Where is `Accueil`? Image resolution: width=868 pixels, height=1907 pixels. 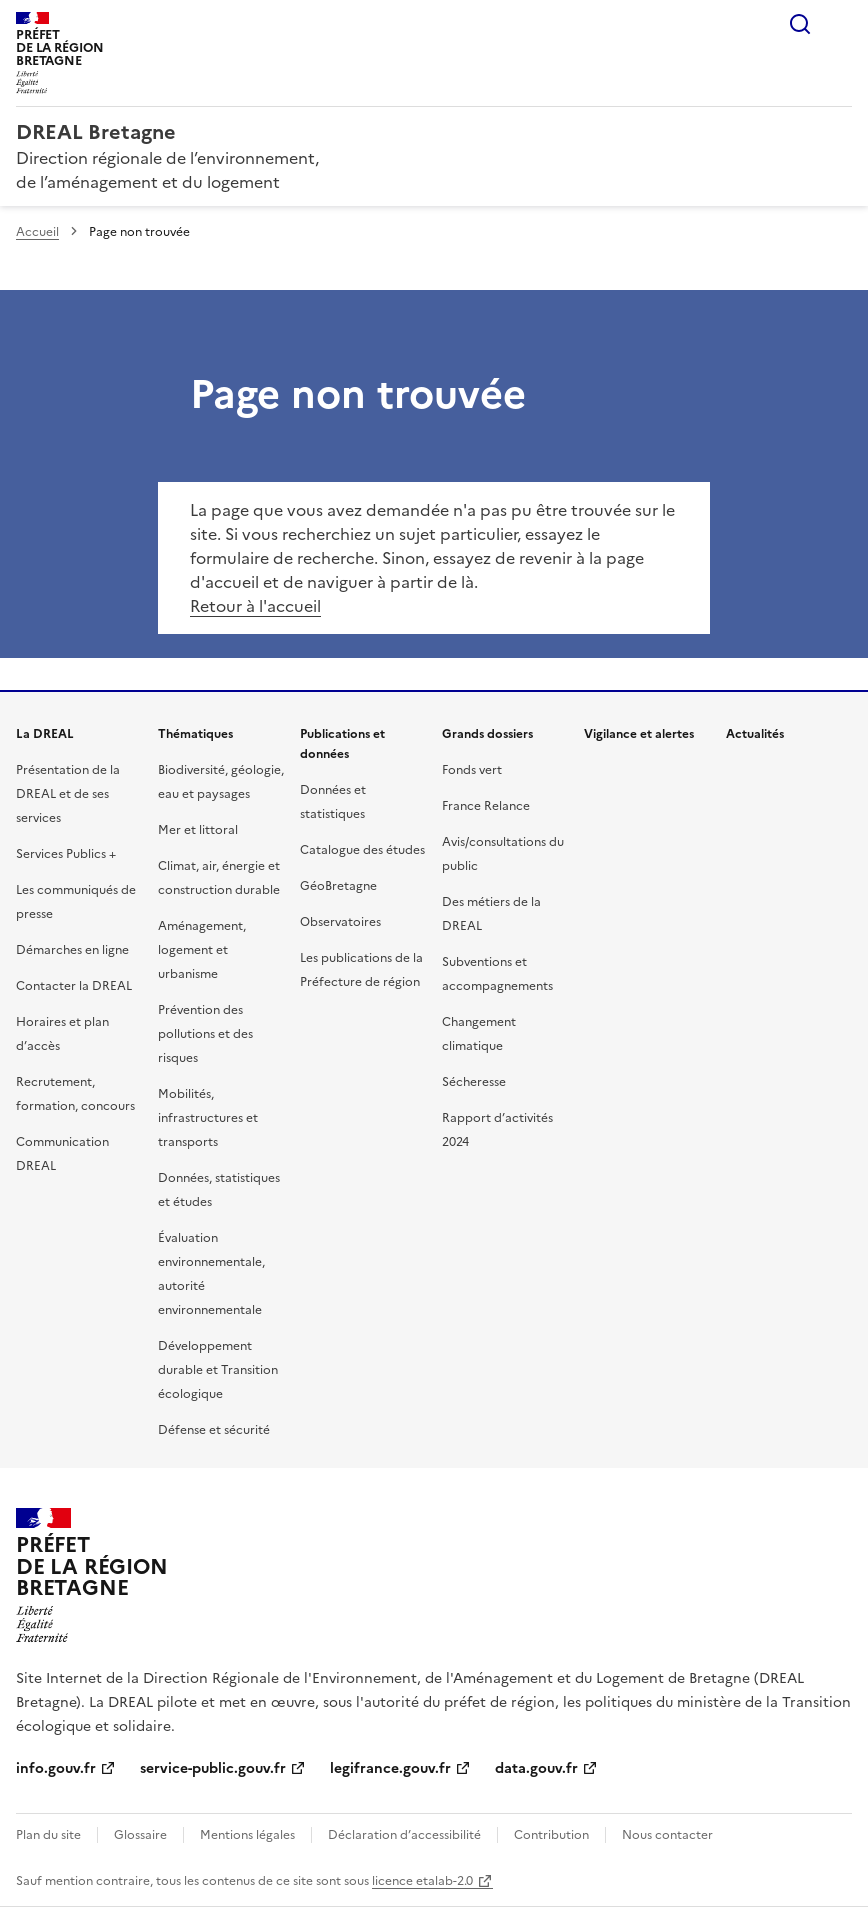
Accueil is located at coordinates (37, 232).